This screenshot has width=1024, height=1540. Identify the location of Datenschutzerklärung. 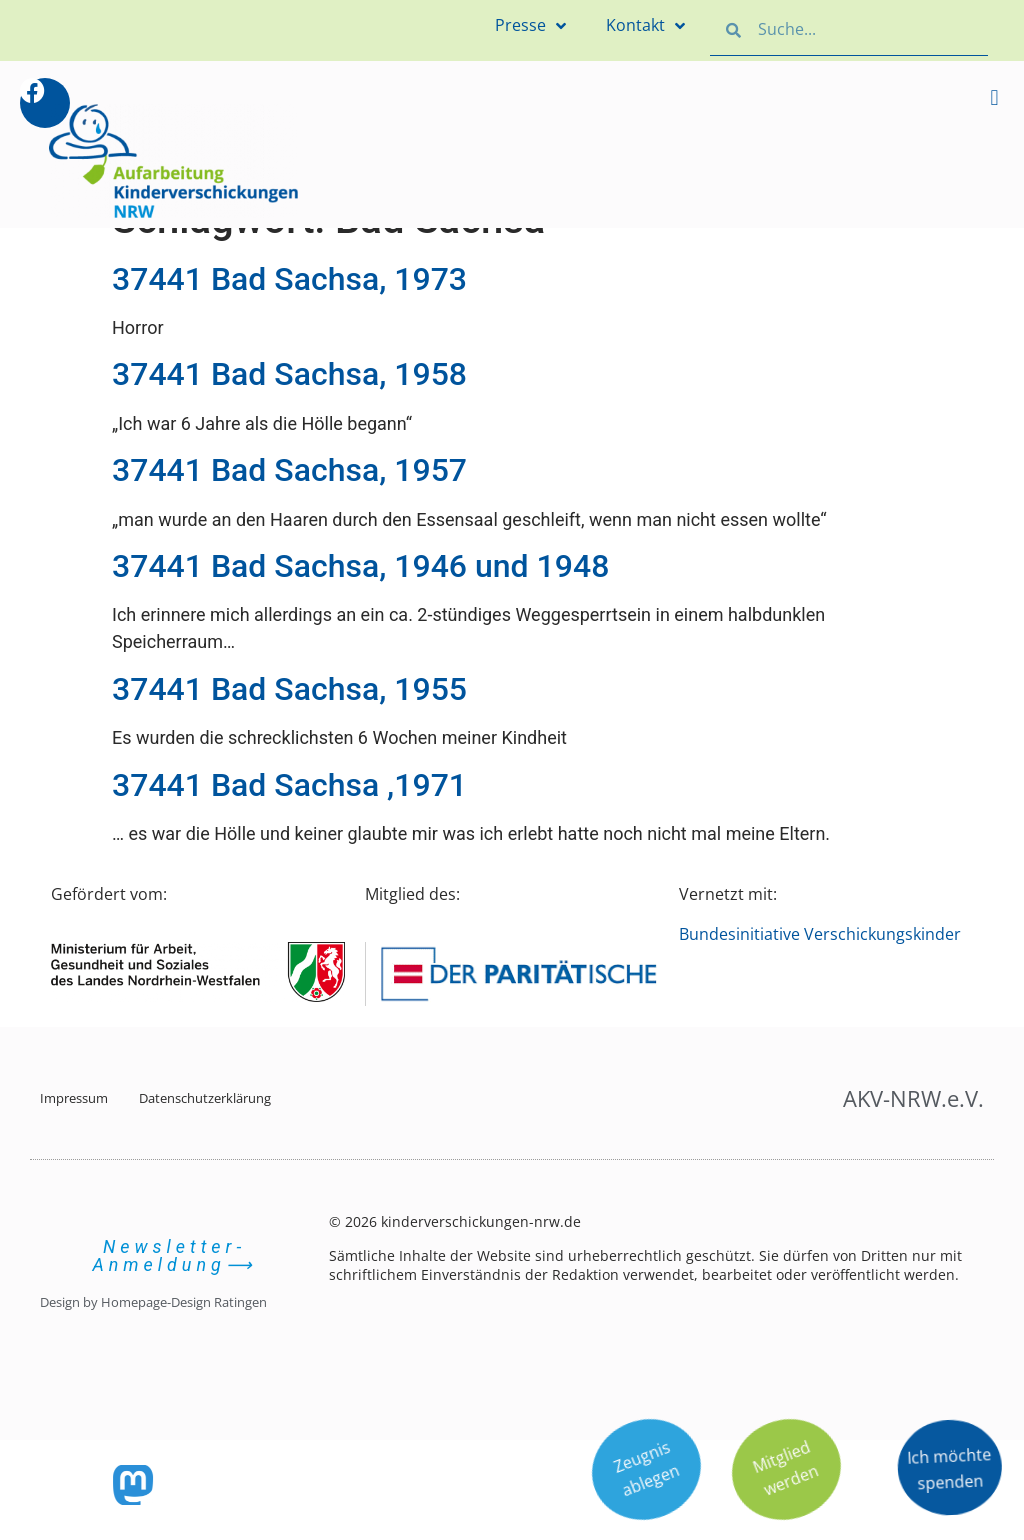
(205, 1098).